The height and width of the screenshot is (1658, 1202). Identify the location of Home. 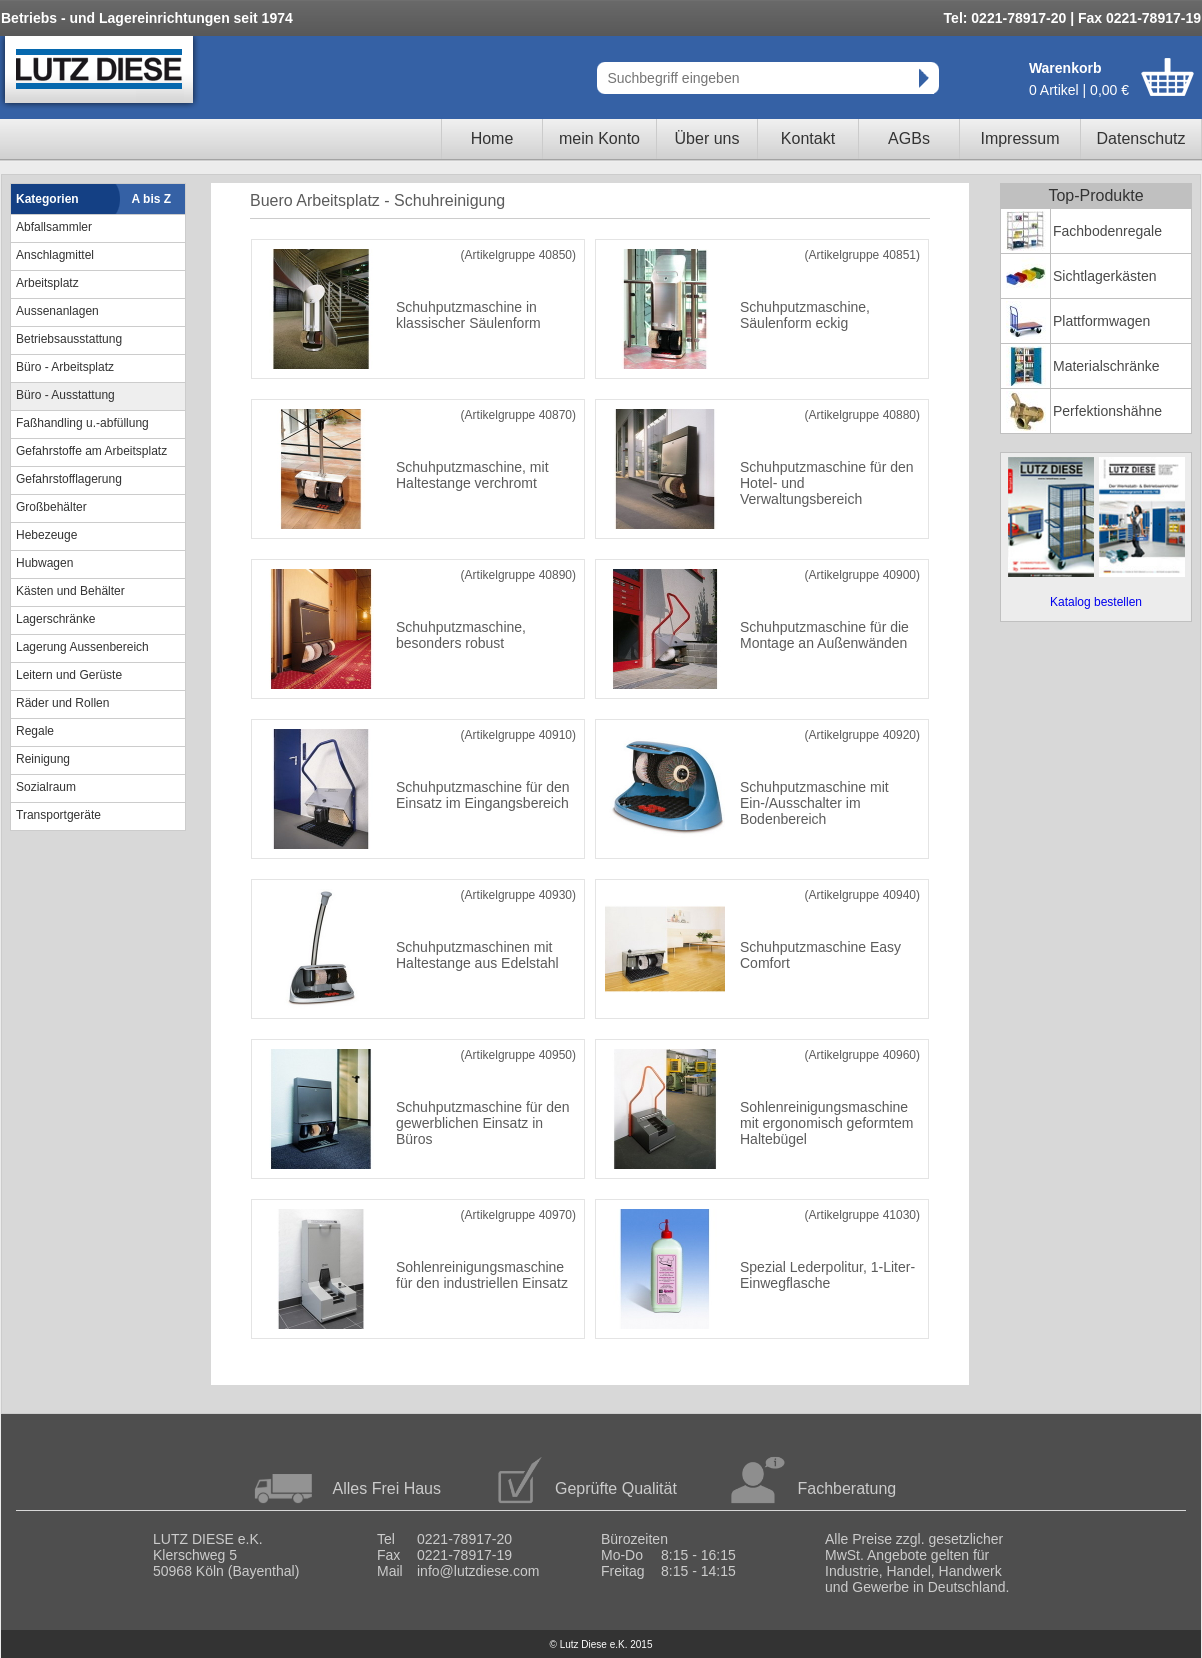
(492, 138).